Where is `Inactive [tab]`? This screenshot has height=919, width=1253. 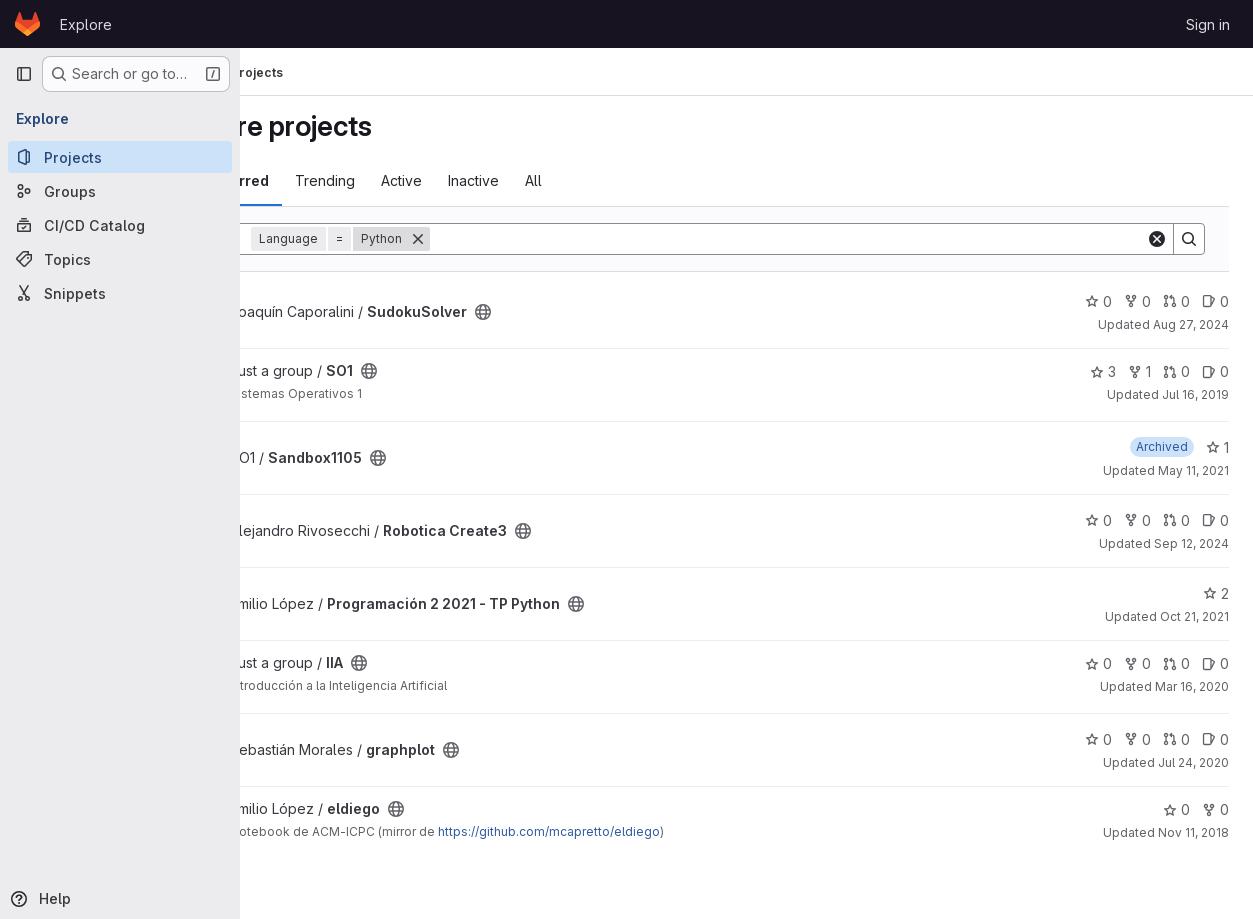 Inactive [tab] is located at coordinates (571, 180).